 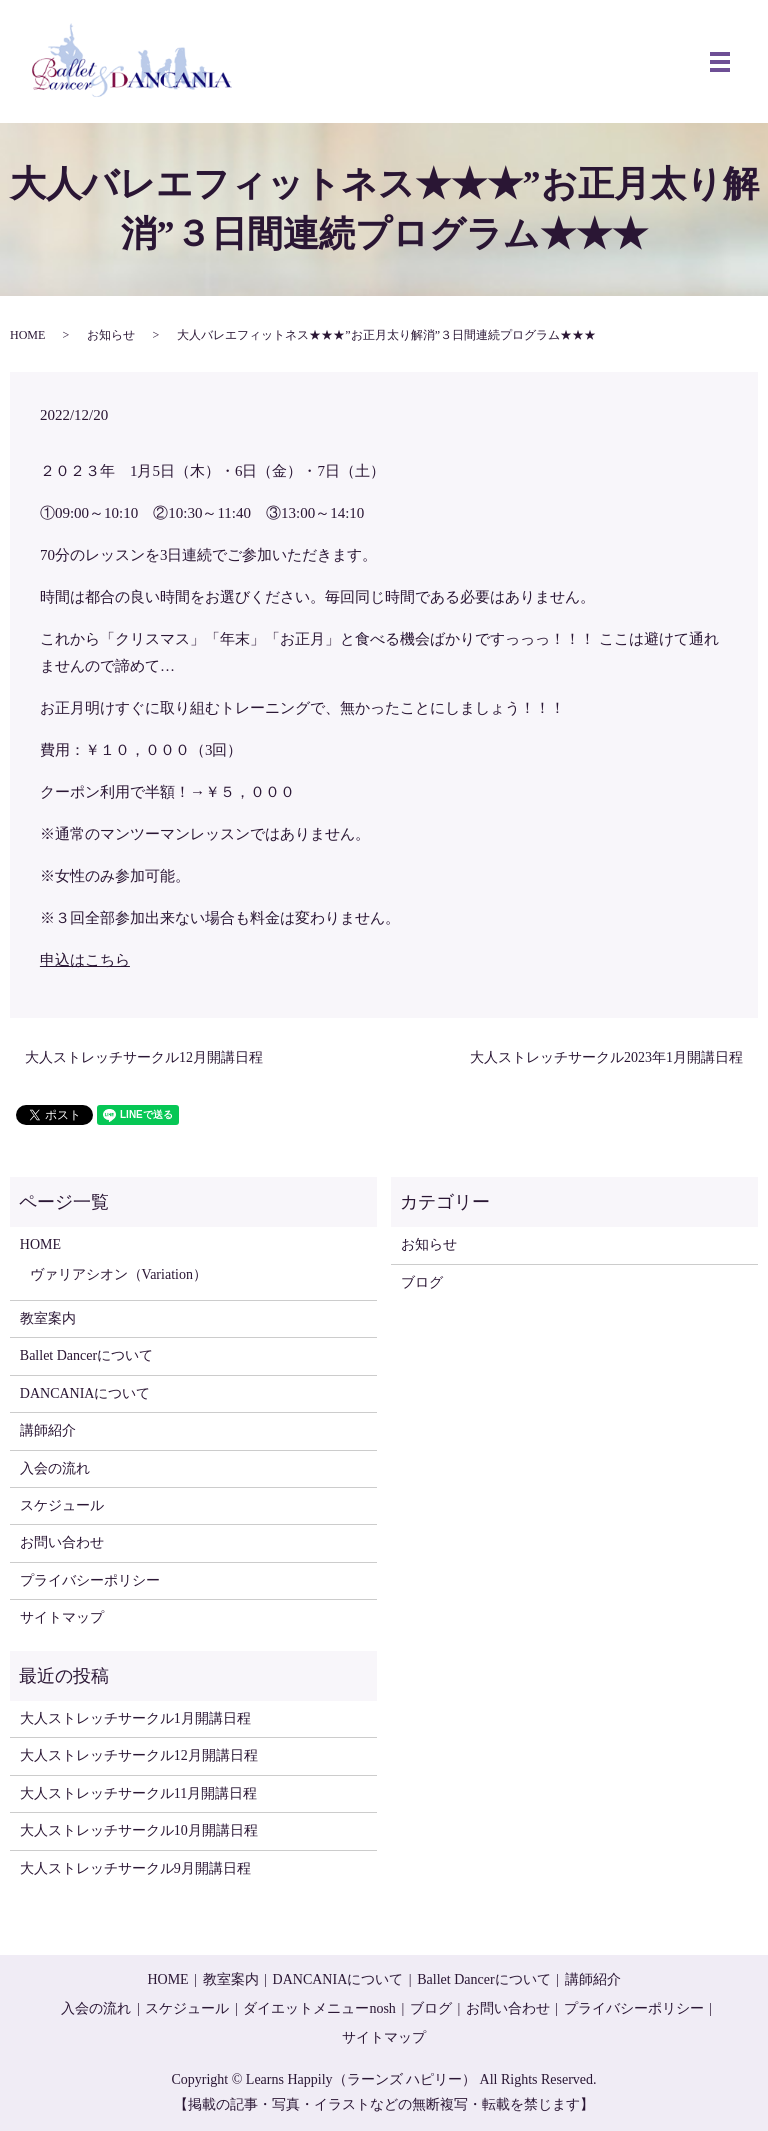 What do you see at coordinates (422, 1282) in the screenshot?
I see `ブログ` at bounding box center [422, 1282].